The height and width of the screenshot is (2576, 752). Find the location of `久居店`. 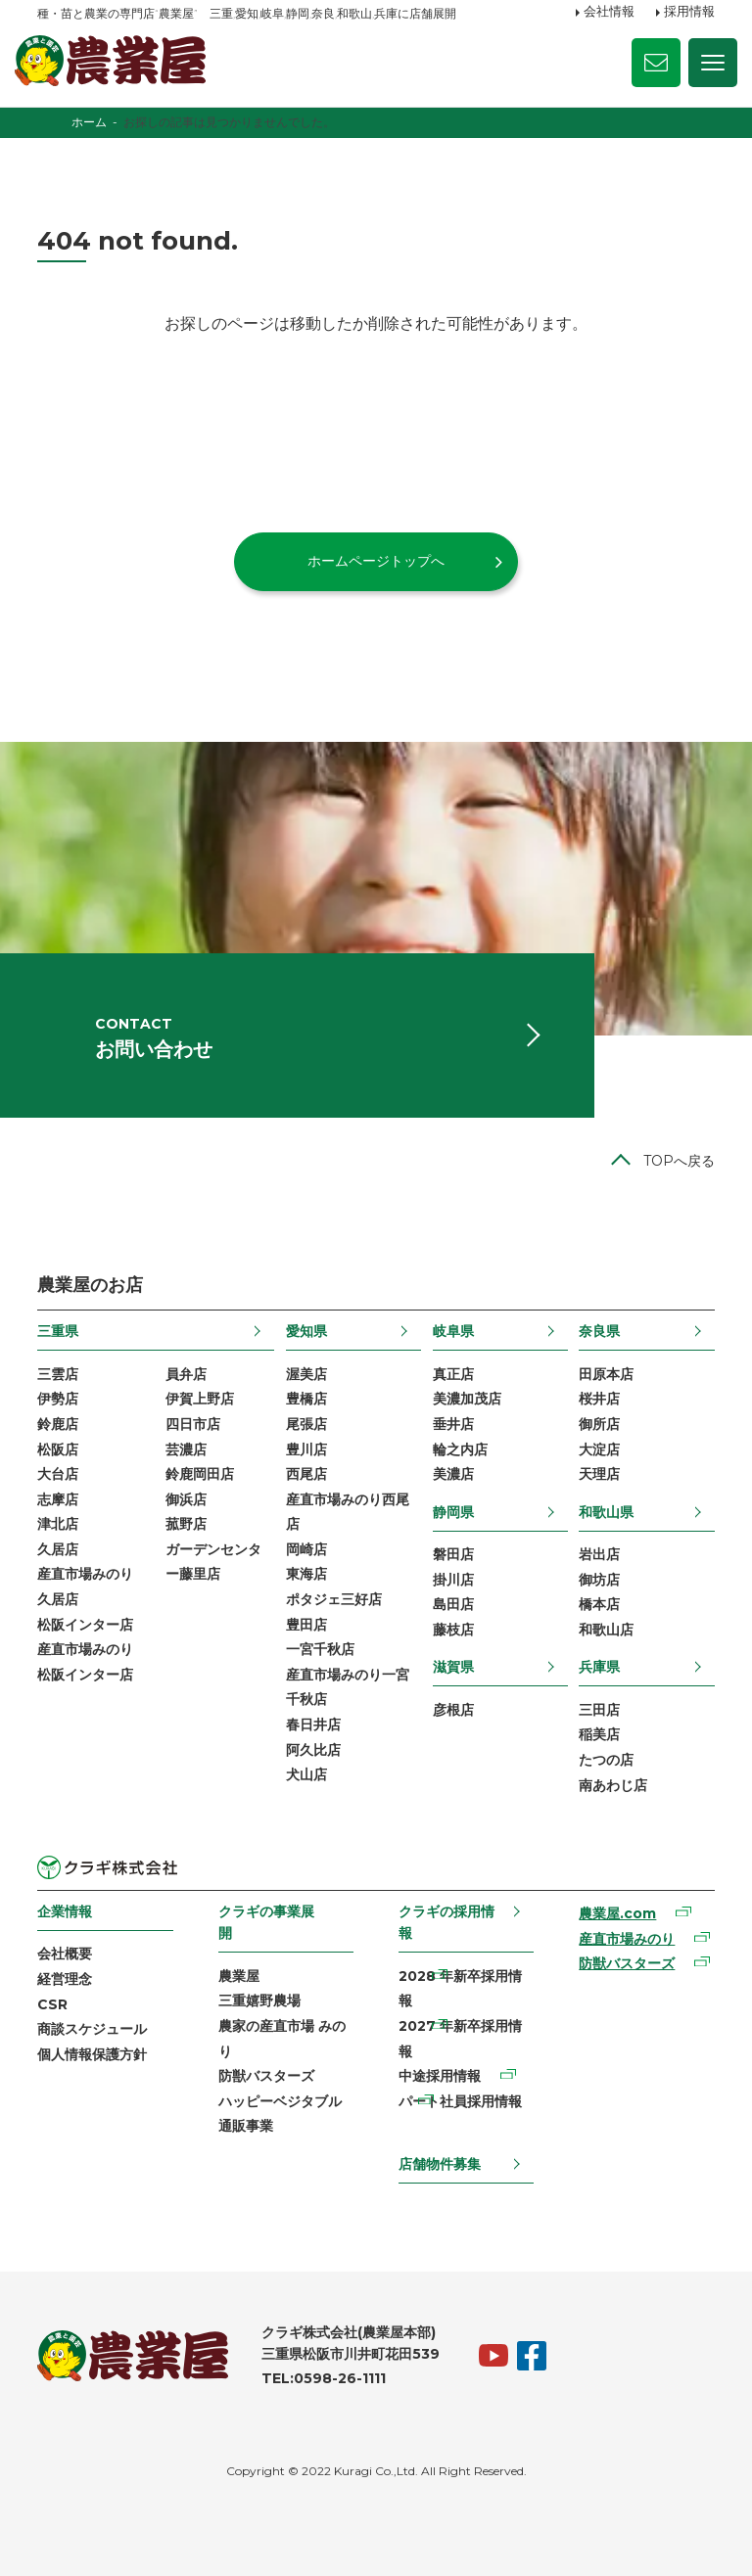

久居店 is located at coordinates (57, 1549).